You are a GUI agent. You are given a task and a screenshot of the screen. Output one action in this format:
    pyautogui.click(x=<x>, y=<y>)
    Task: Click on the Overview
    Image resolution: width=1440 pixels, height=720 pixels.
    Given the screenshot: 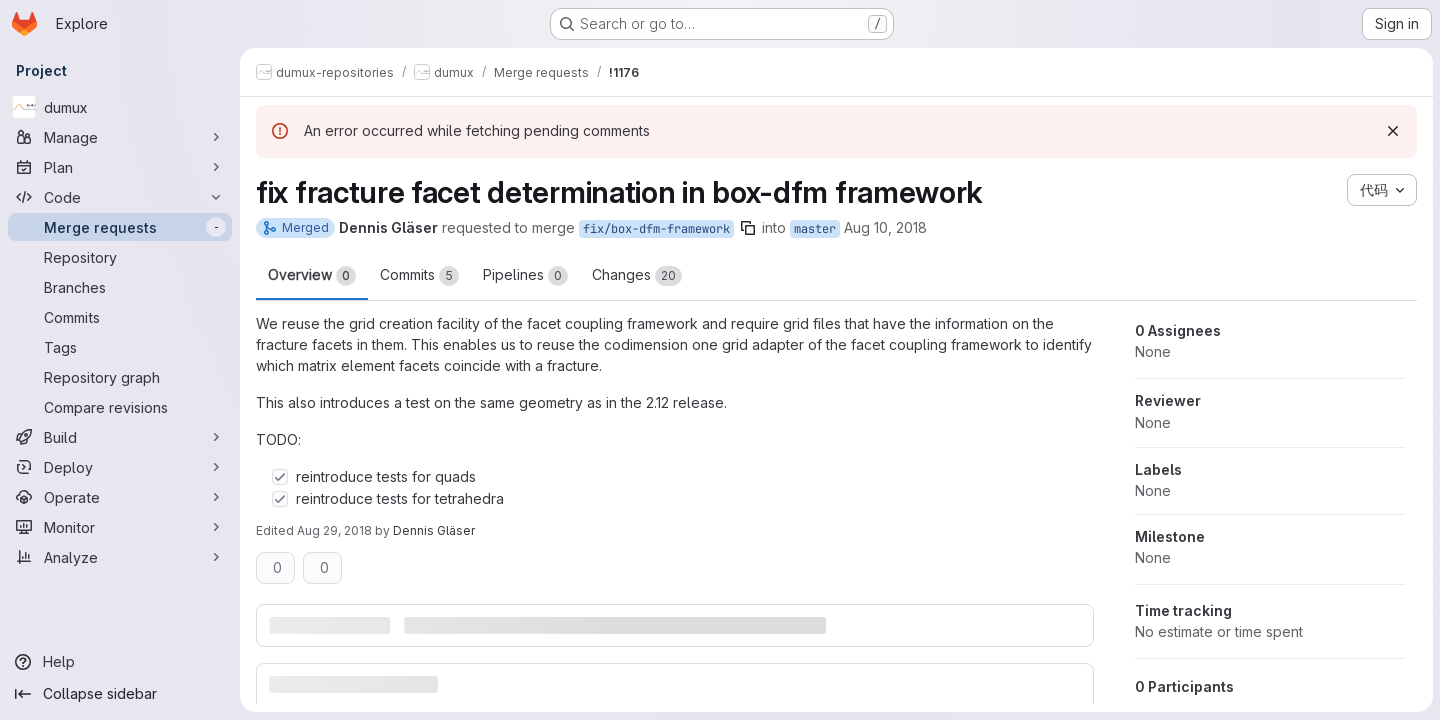 What is the action you would take?
    pyautogui.click(x=312, y=276)
    